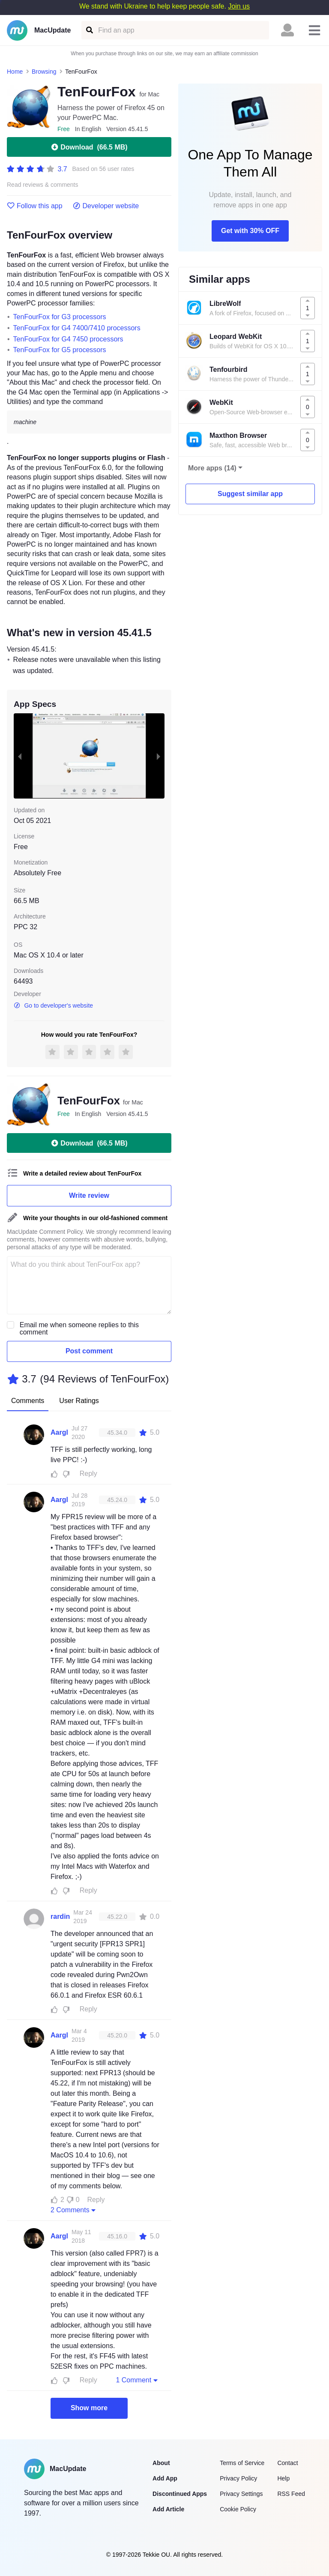  I want to click on Join us, so click(239, 6).